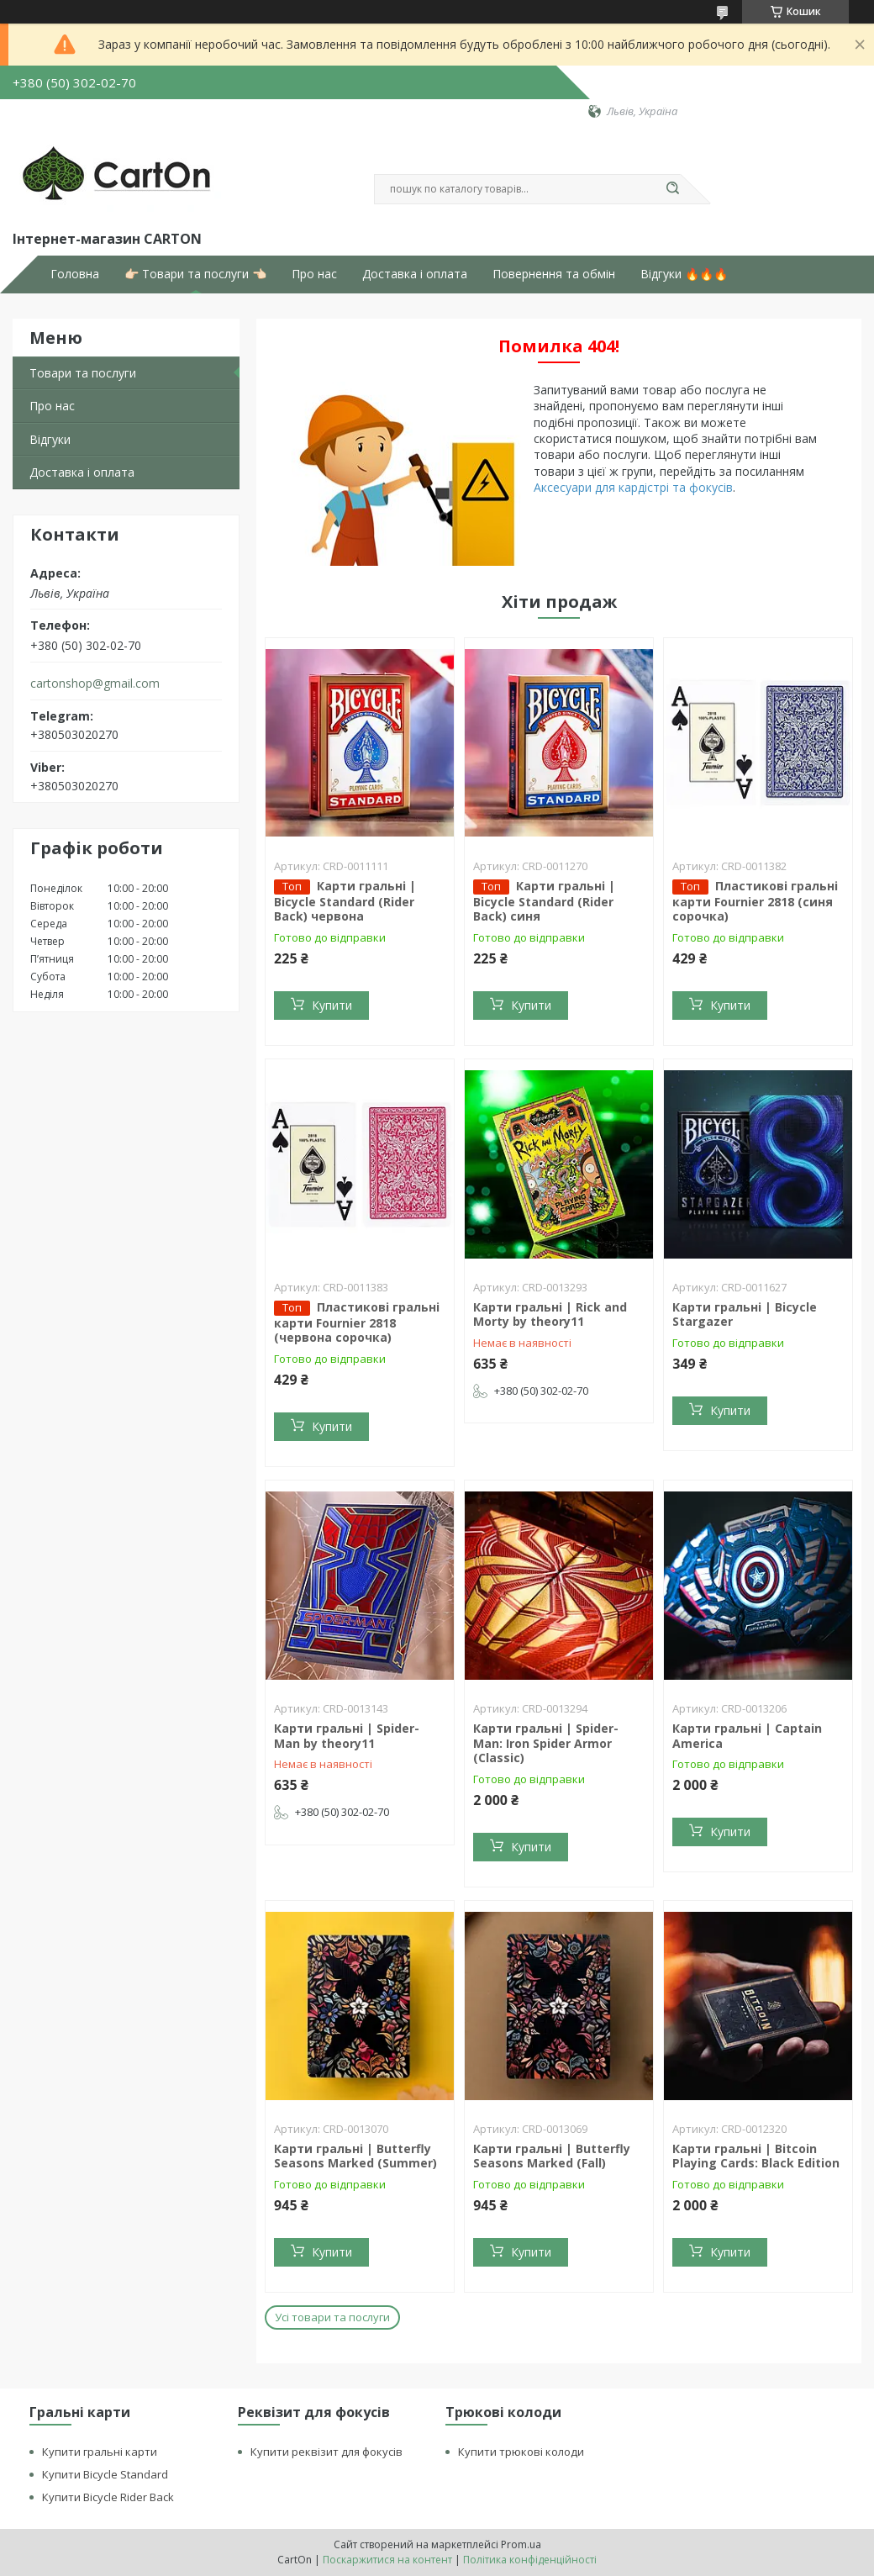  I want to click on Пластикові гральні карти Fournier 2818 (синя сорочка), so click(755, 901).